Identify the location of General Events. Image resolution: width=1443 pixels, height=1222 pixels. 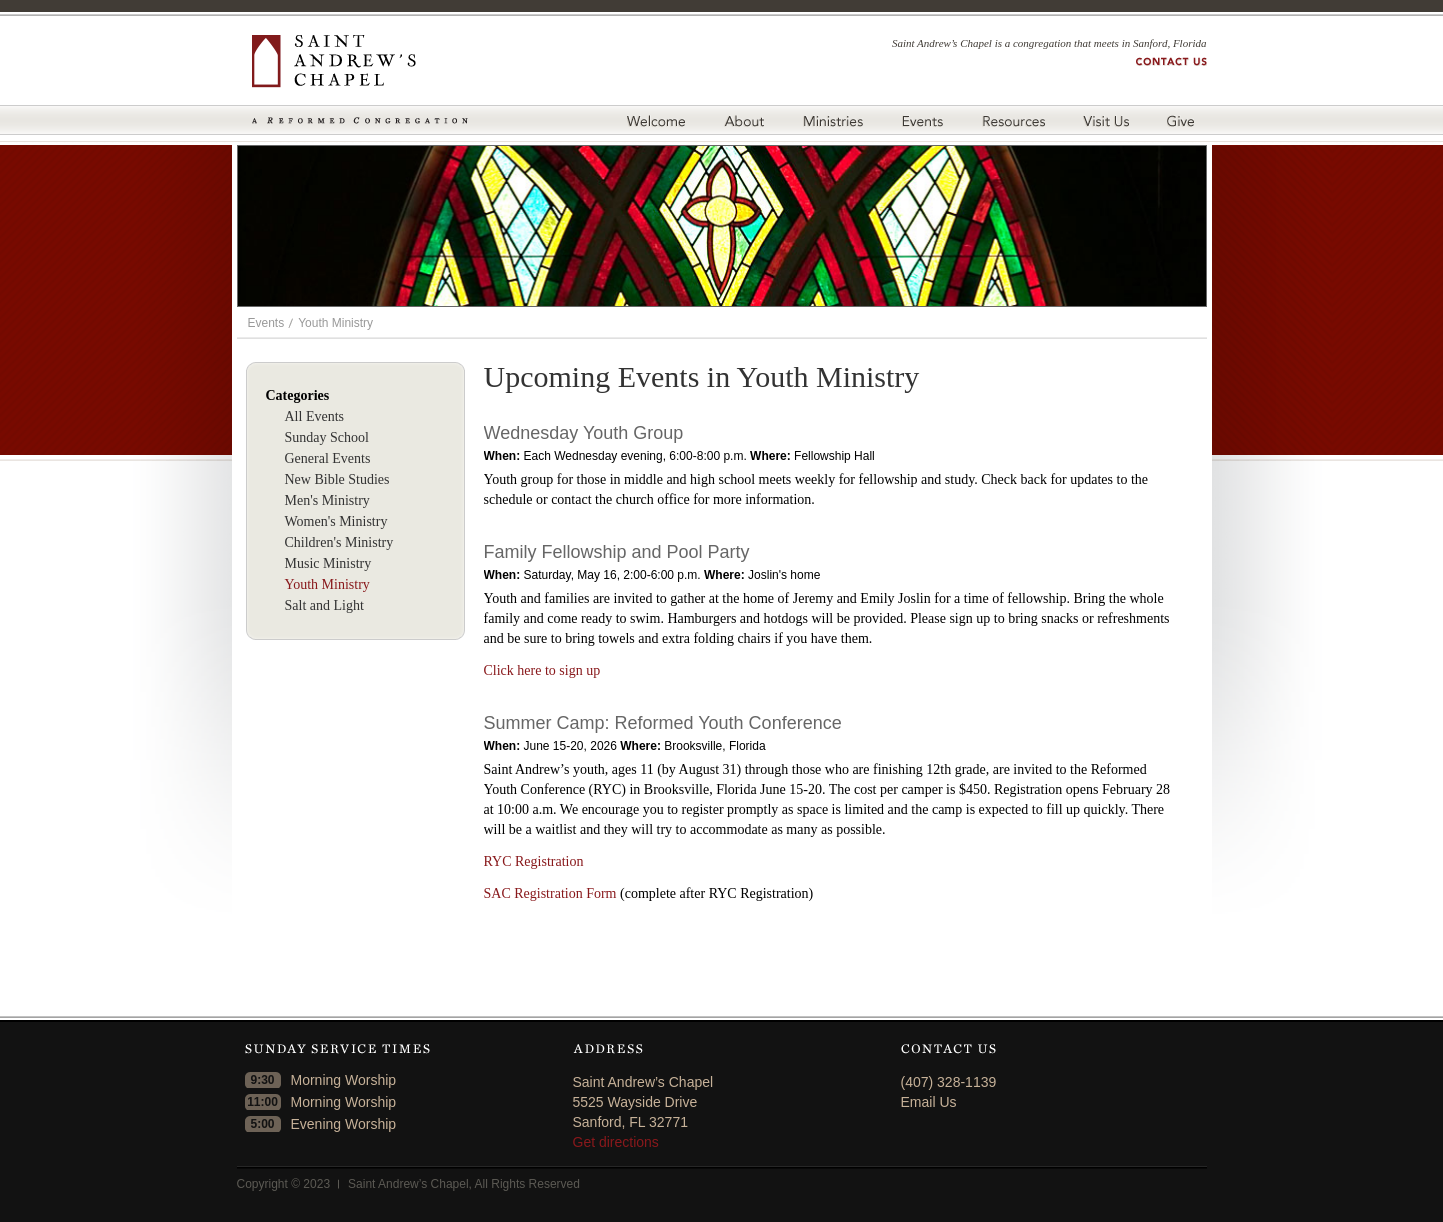
(328, 458).